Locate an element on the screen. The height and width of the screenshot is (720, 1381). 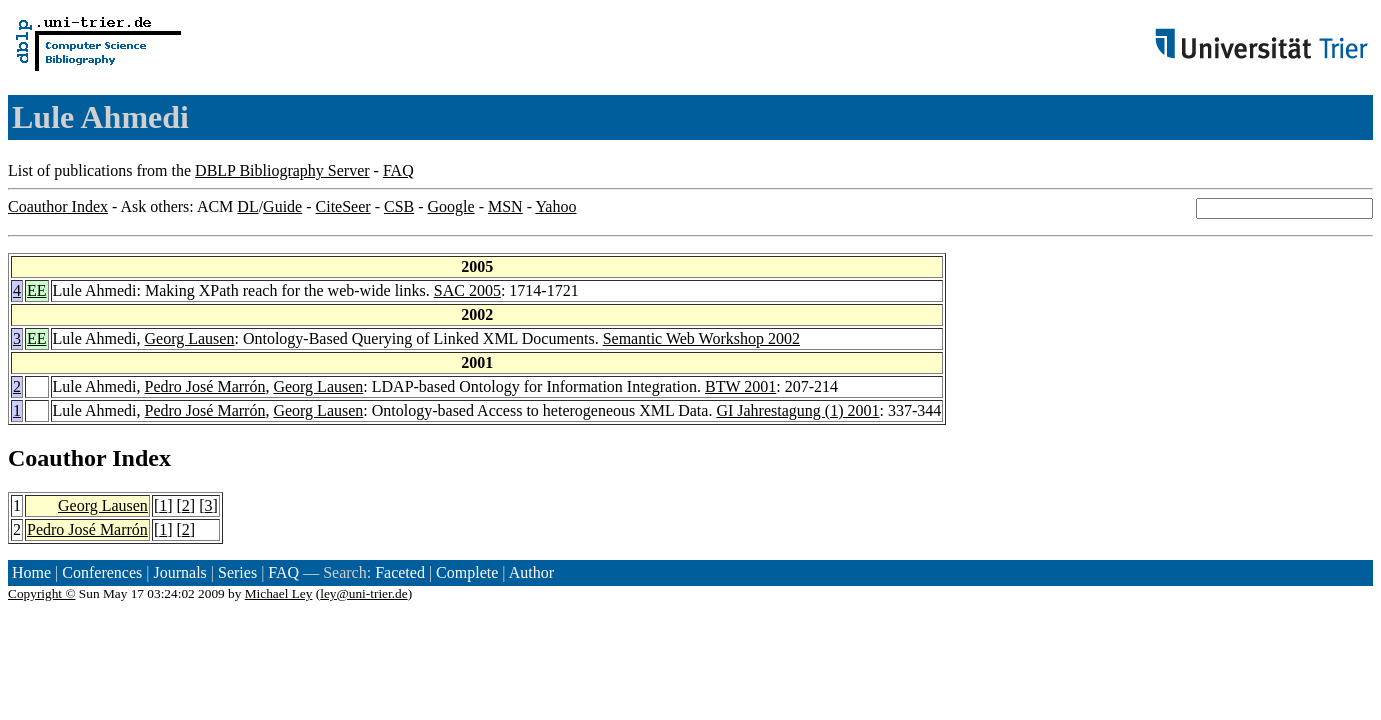
CSB is located at coordinates (399, 206).